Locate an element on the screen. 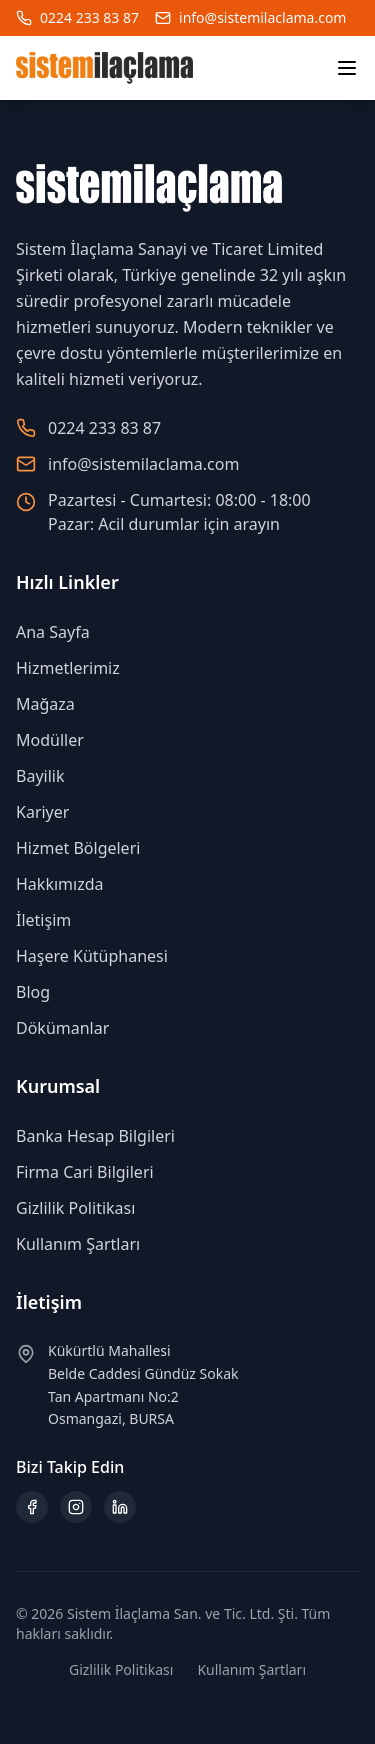 The image size is (375, 1744). Bayilik is located at coordinates (40, 776).